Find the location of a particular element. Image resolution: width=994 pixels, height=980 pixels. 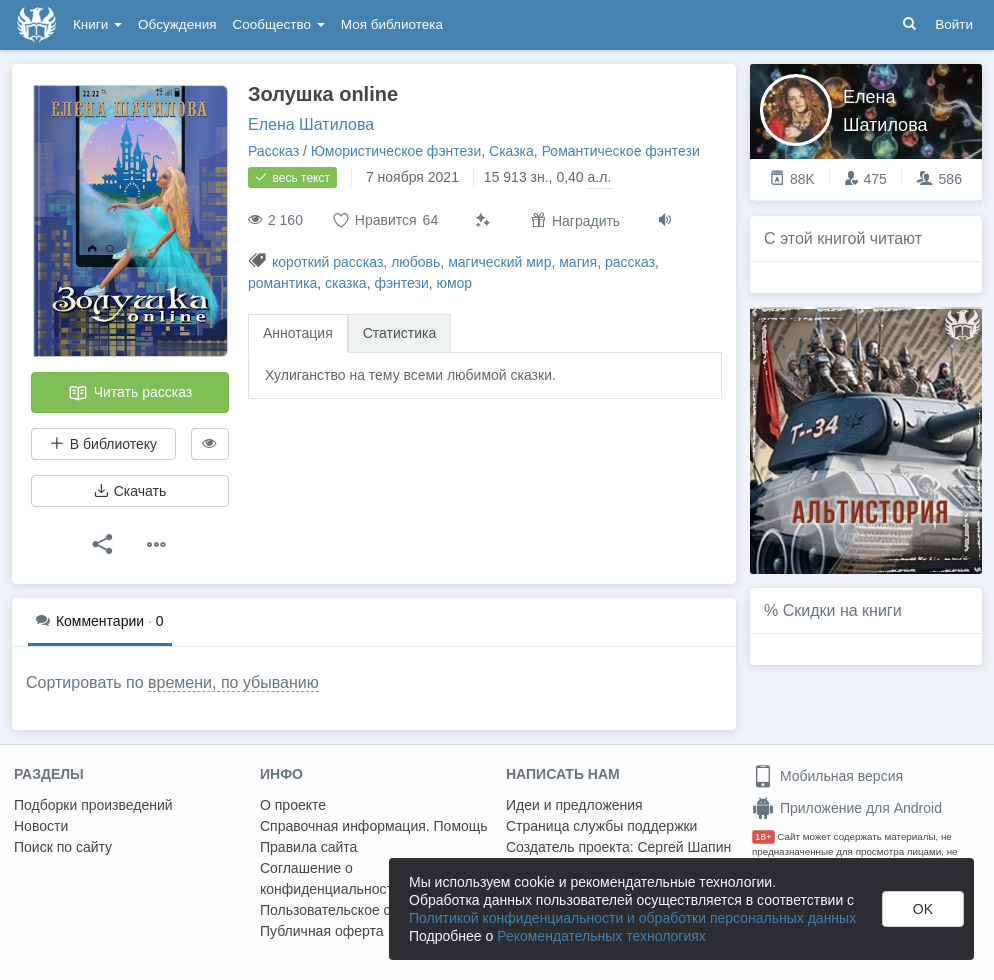

короткий рассказ is located at coordinates (327, 262).